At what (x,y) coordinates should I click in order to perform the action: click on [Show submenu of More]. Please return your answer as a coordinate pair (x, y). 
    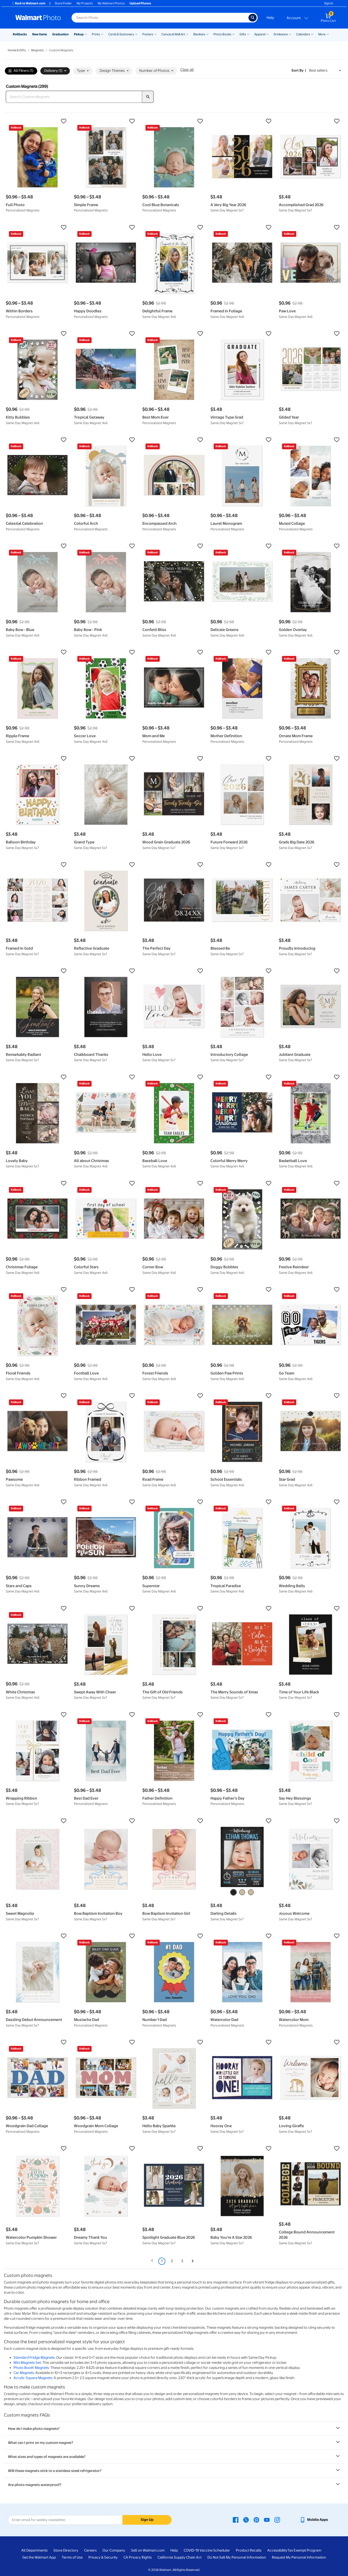
    Looking at the image, I should click on (327, 34).